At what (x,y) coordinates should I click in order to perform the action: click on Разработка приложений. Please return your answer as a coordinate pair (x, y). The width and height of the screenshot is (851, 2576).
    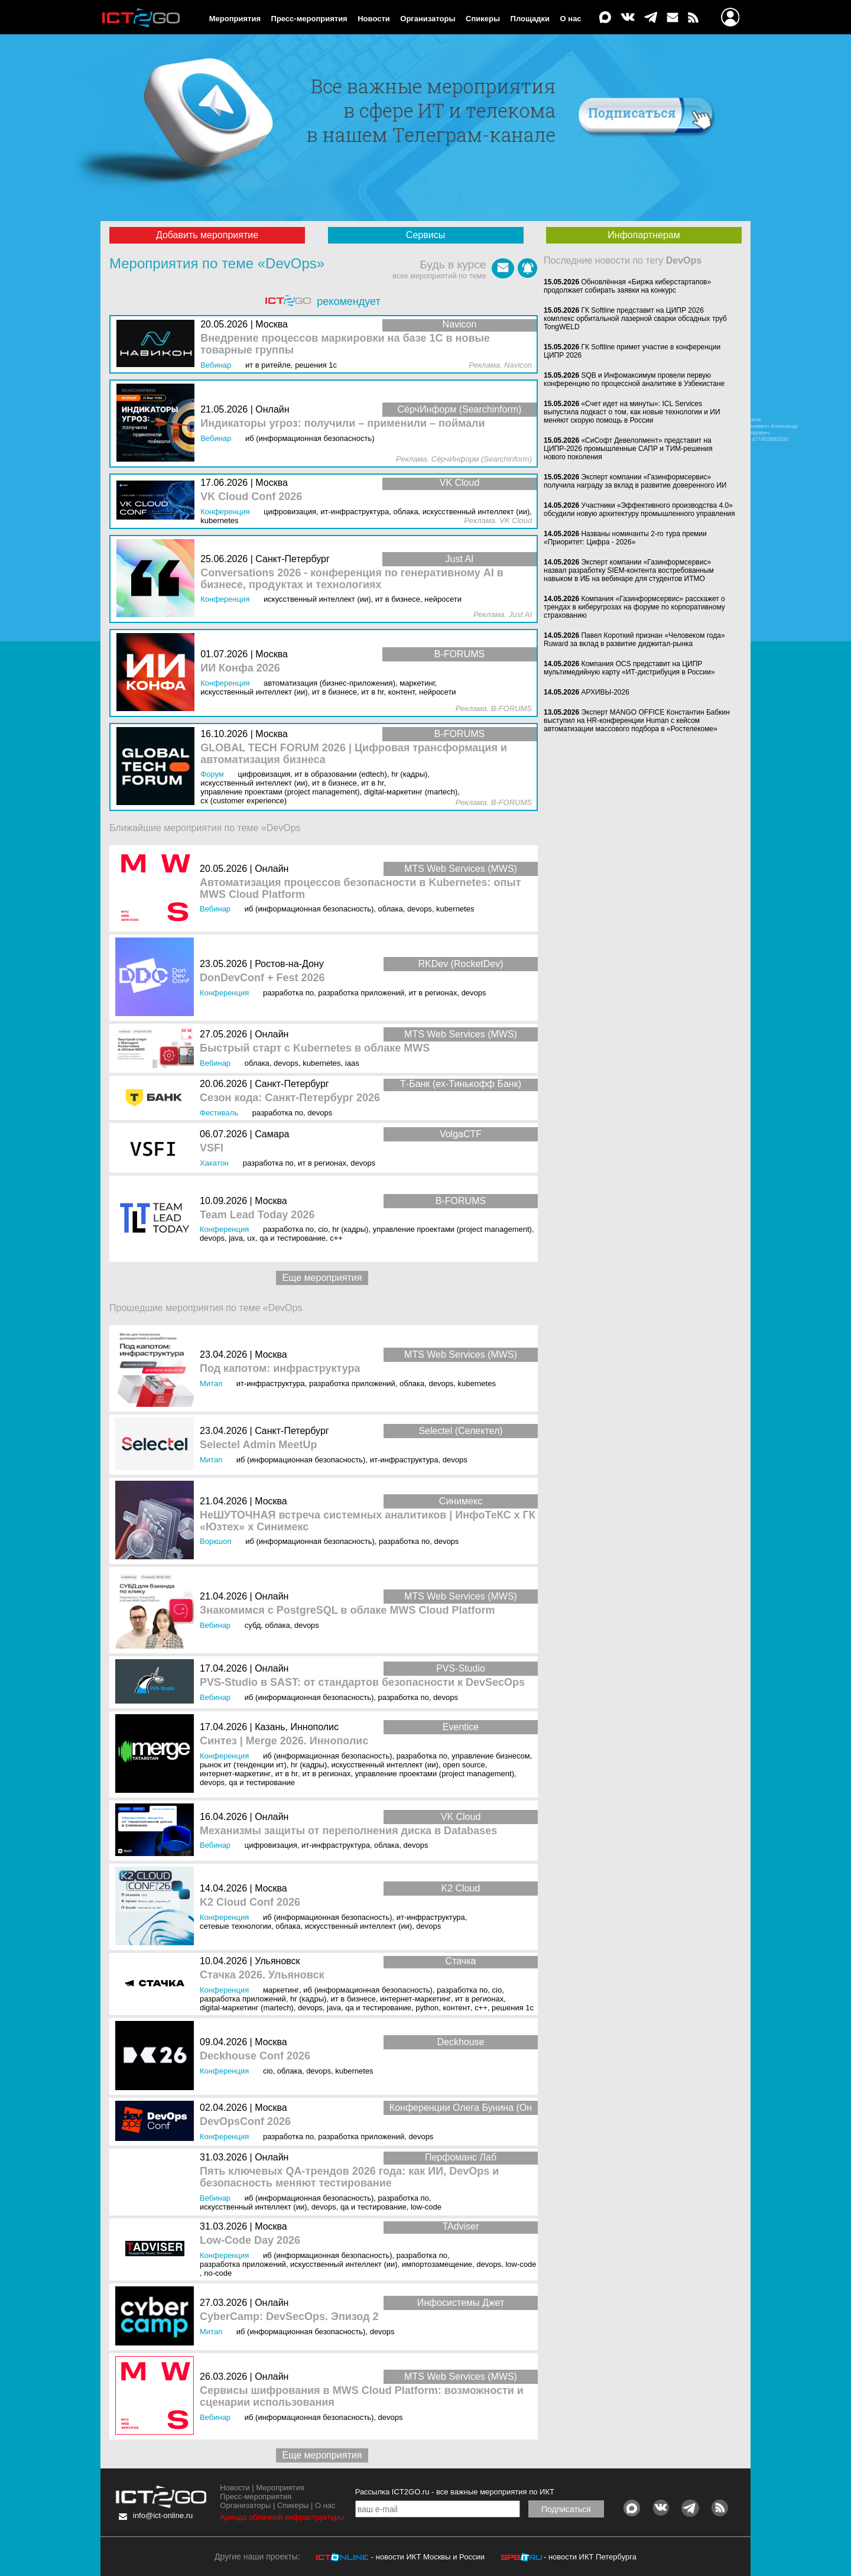
    Looking at the image, I should click on (361, 992).